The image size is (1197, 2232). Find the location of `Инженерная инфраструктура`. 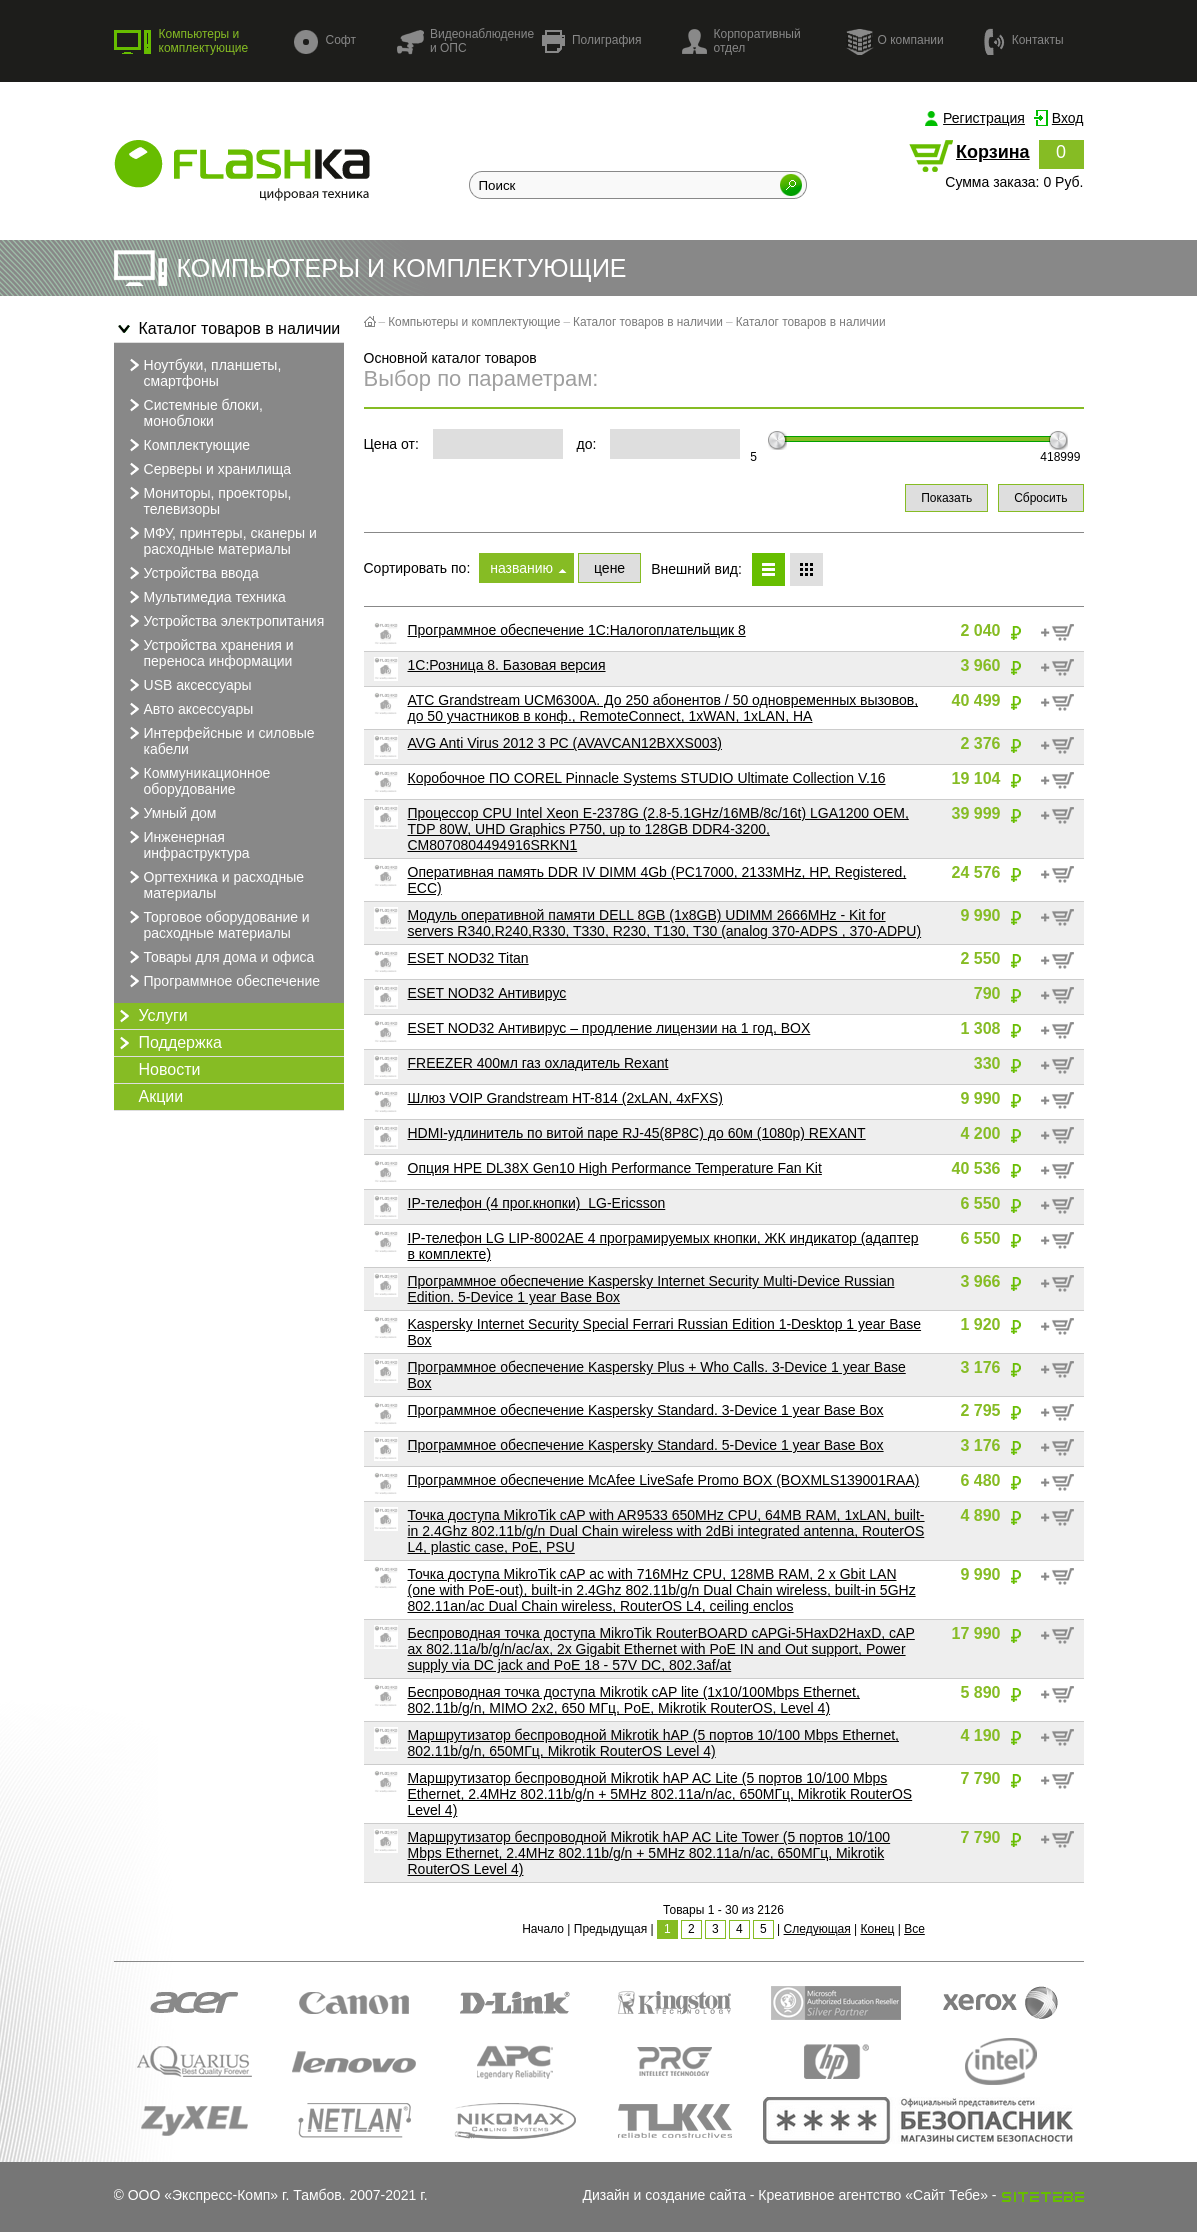

Инженерная инфраструктура is located at coordinates (187, 844).